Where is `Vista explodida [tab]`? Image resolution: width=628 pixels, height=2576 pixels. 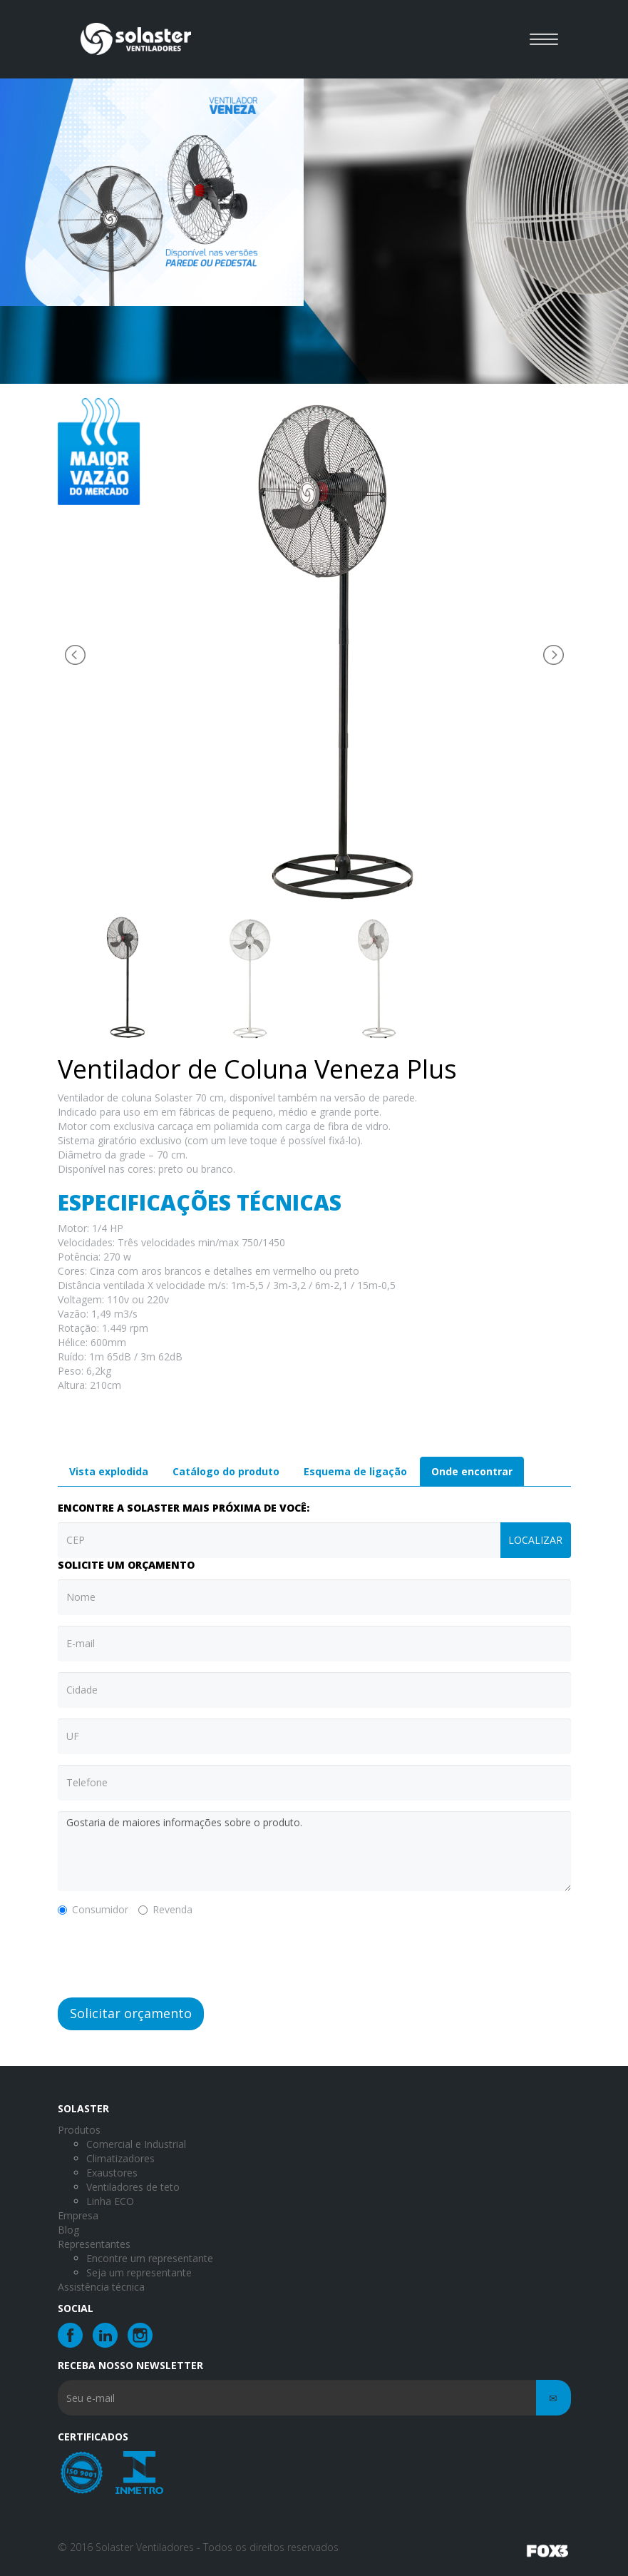 Vista explodida [tab] is located at coordinates (108, 1471).